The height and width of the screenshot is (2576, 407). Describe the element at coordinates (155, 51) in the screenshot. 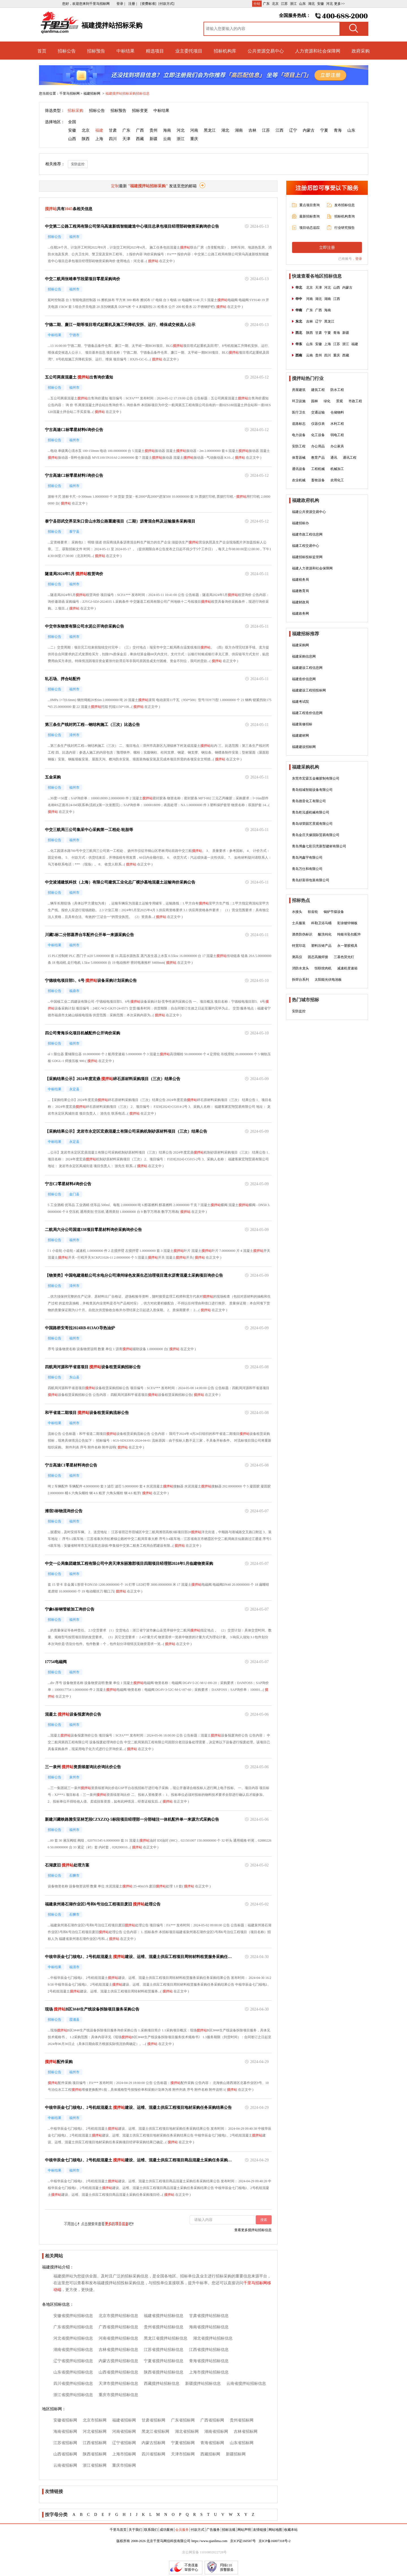

I see `精选项目` at that location.